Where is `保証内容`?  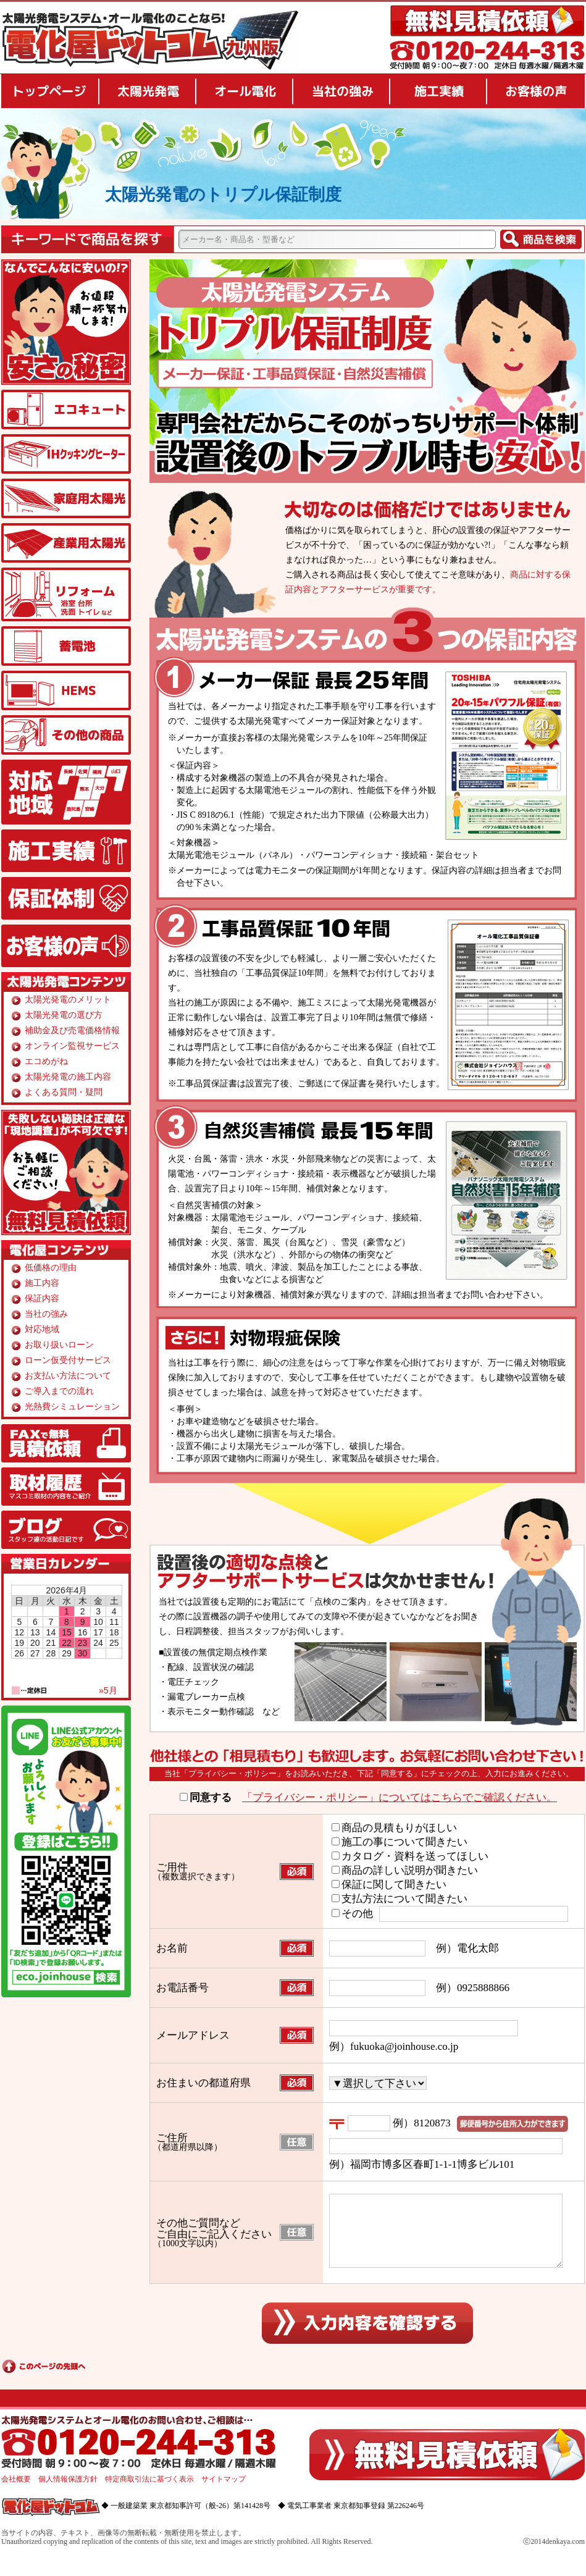 保証内容 is located at coordinates (42, 1298).